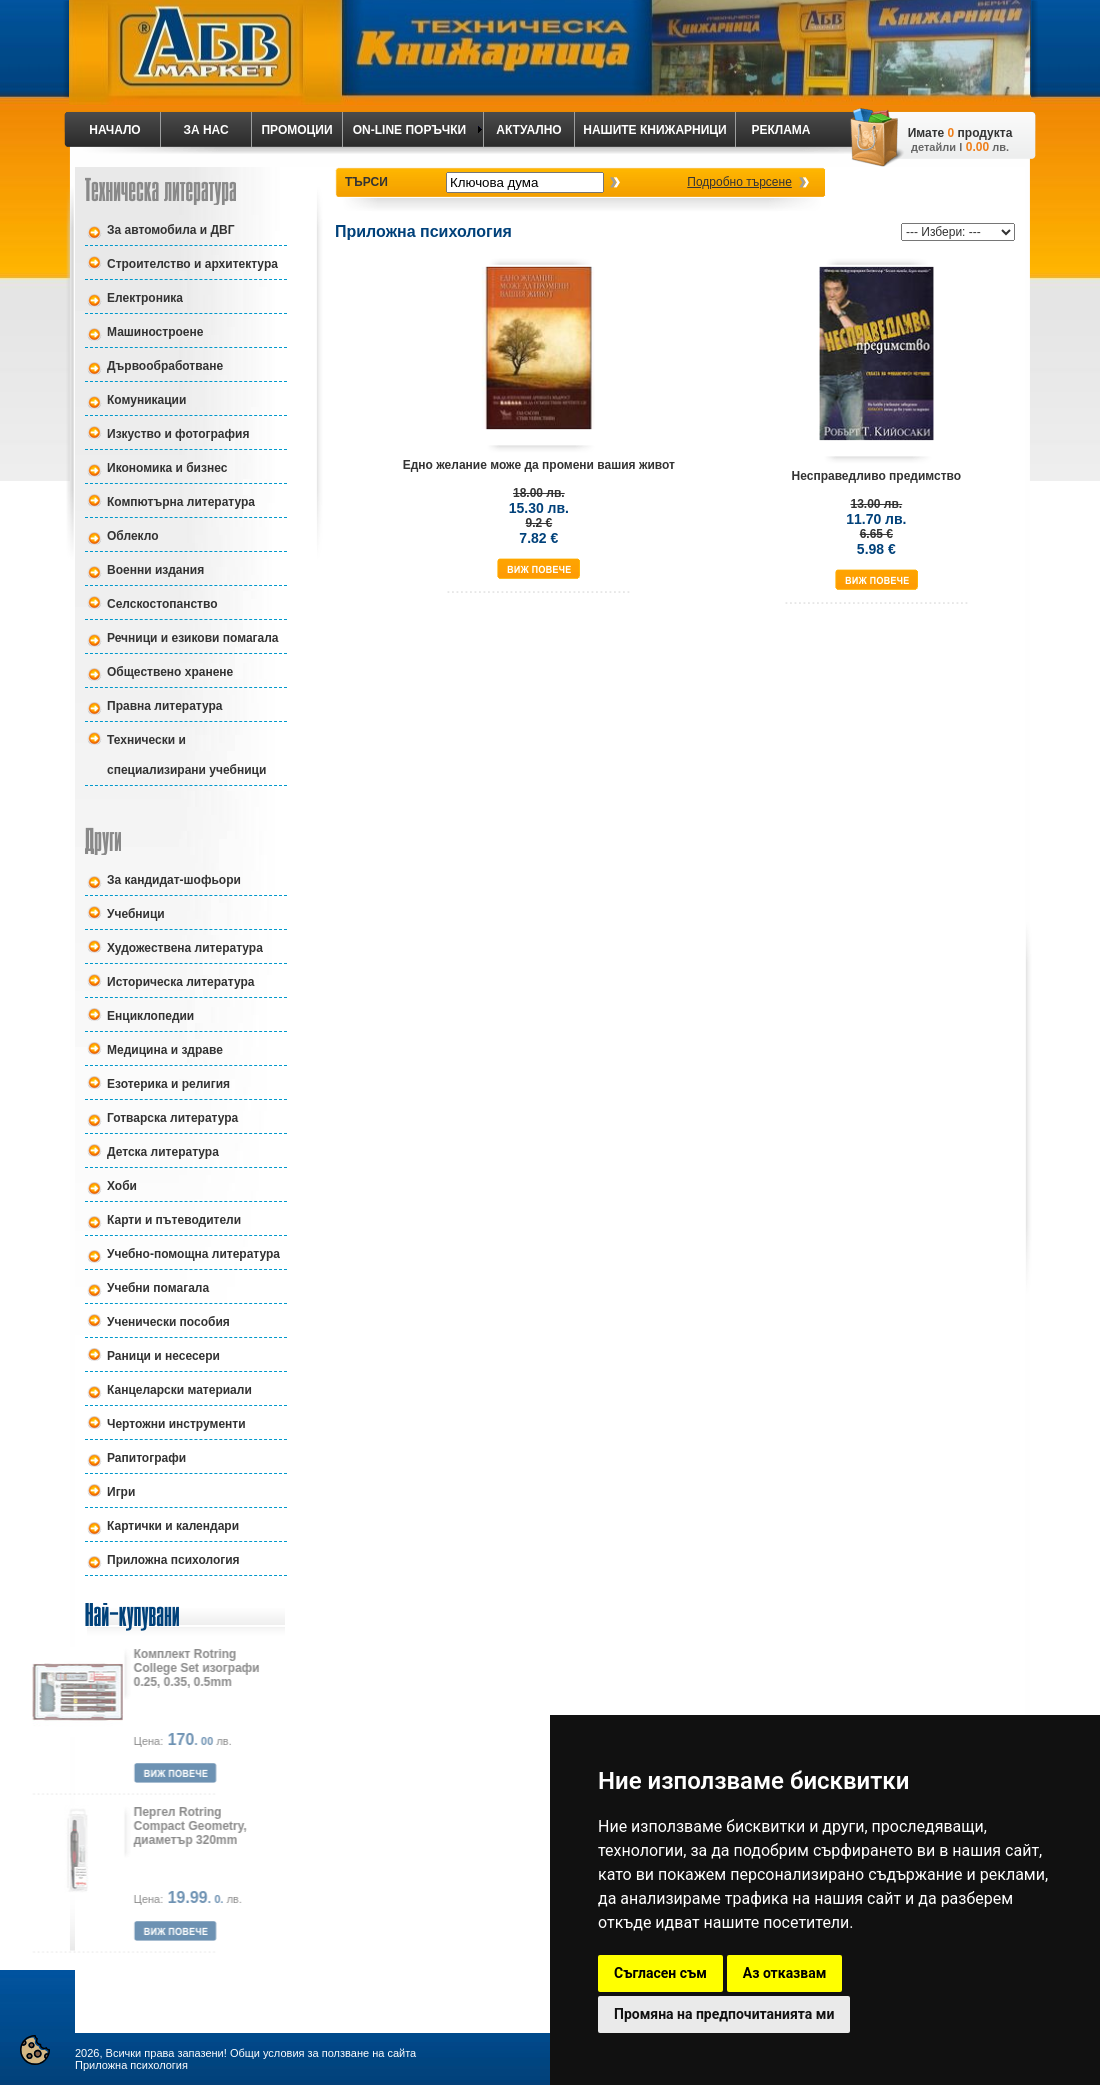  What do you see at coordinates (168, 1322) in the screenshot?
I see `Ученически пособия` at bounding box center [168, 1322].